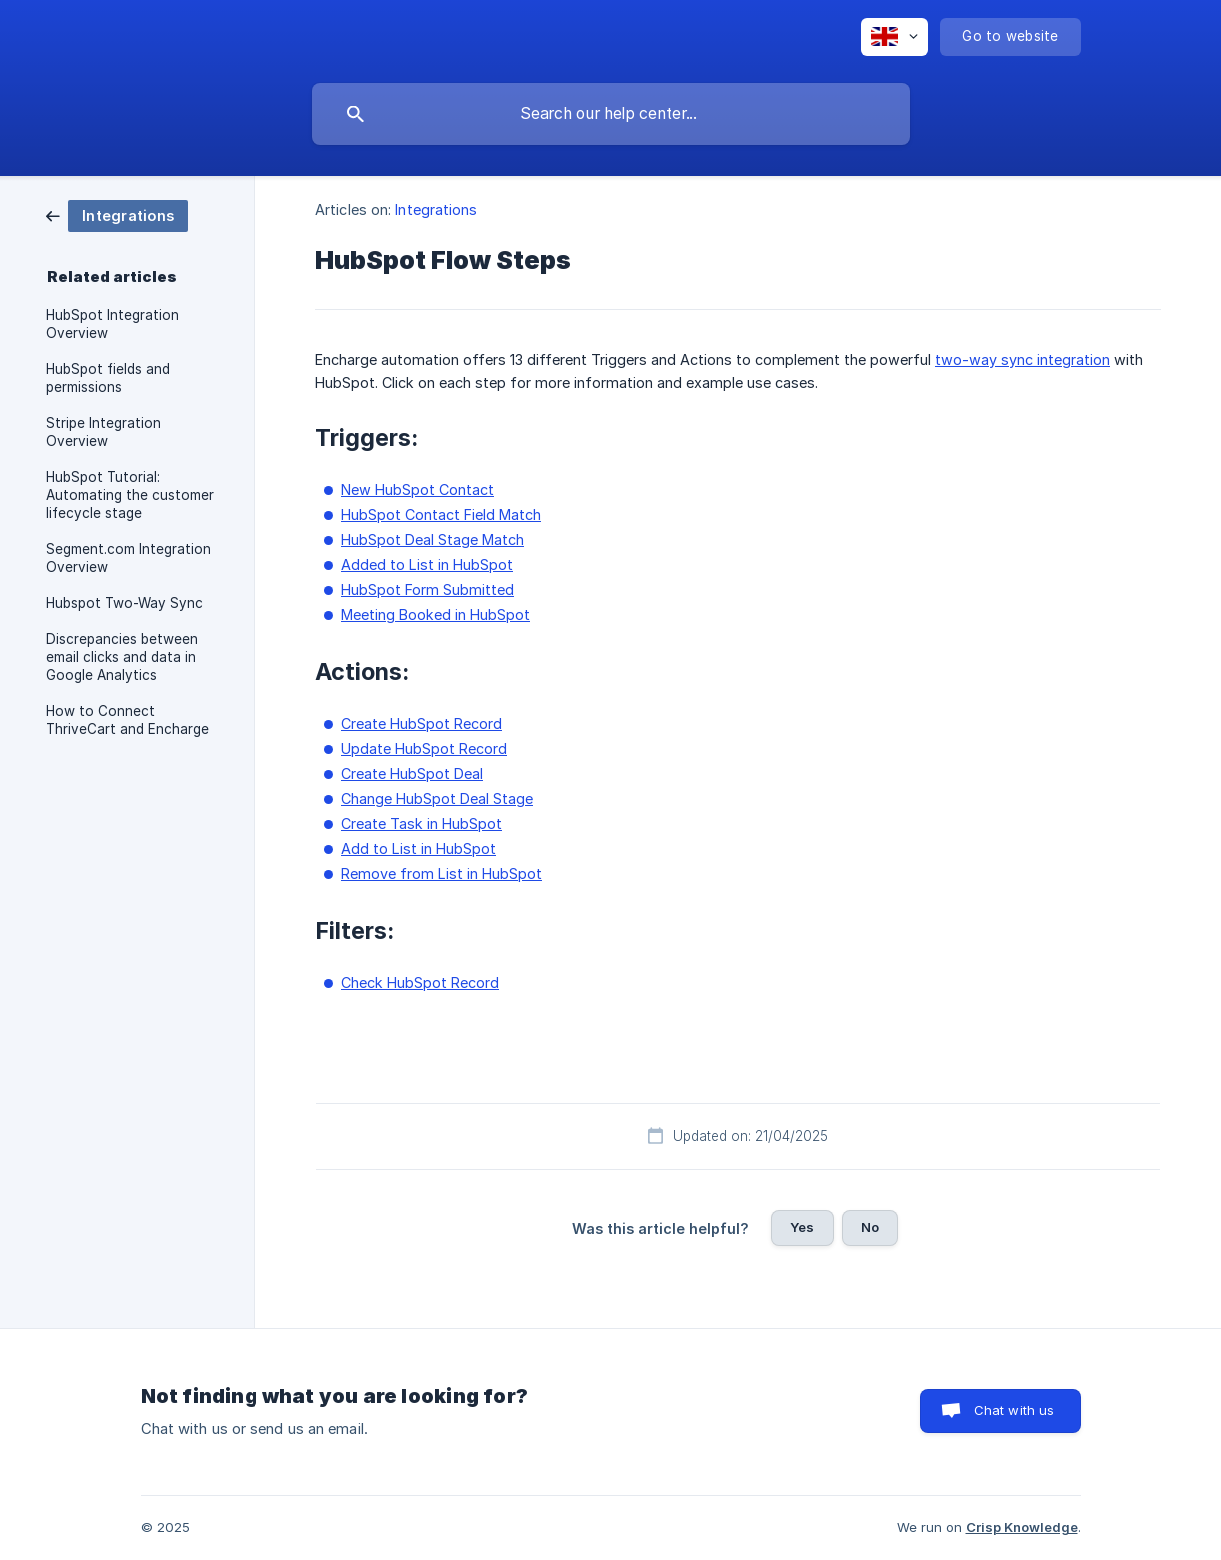 This screenshot has width=1221, height=1560. What do you see at coordinates (436, 209) in the screenshot?
I see `Integrations [link]` at bounding box center [436, 209].